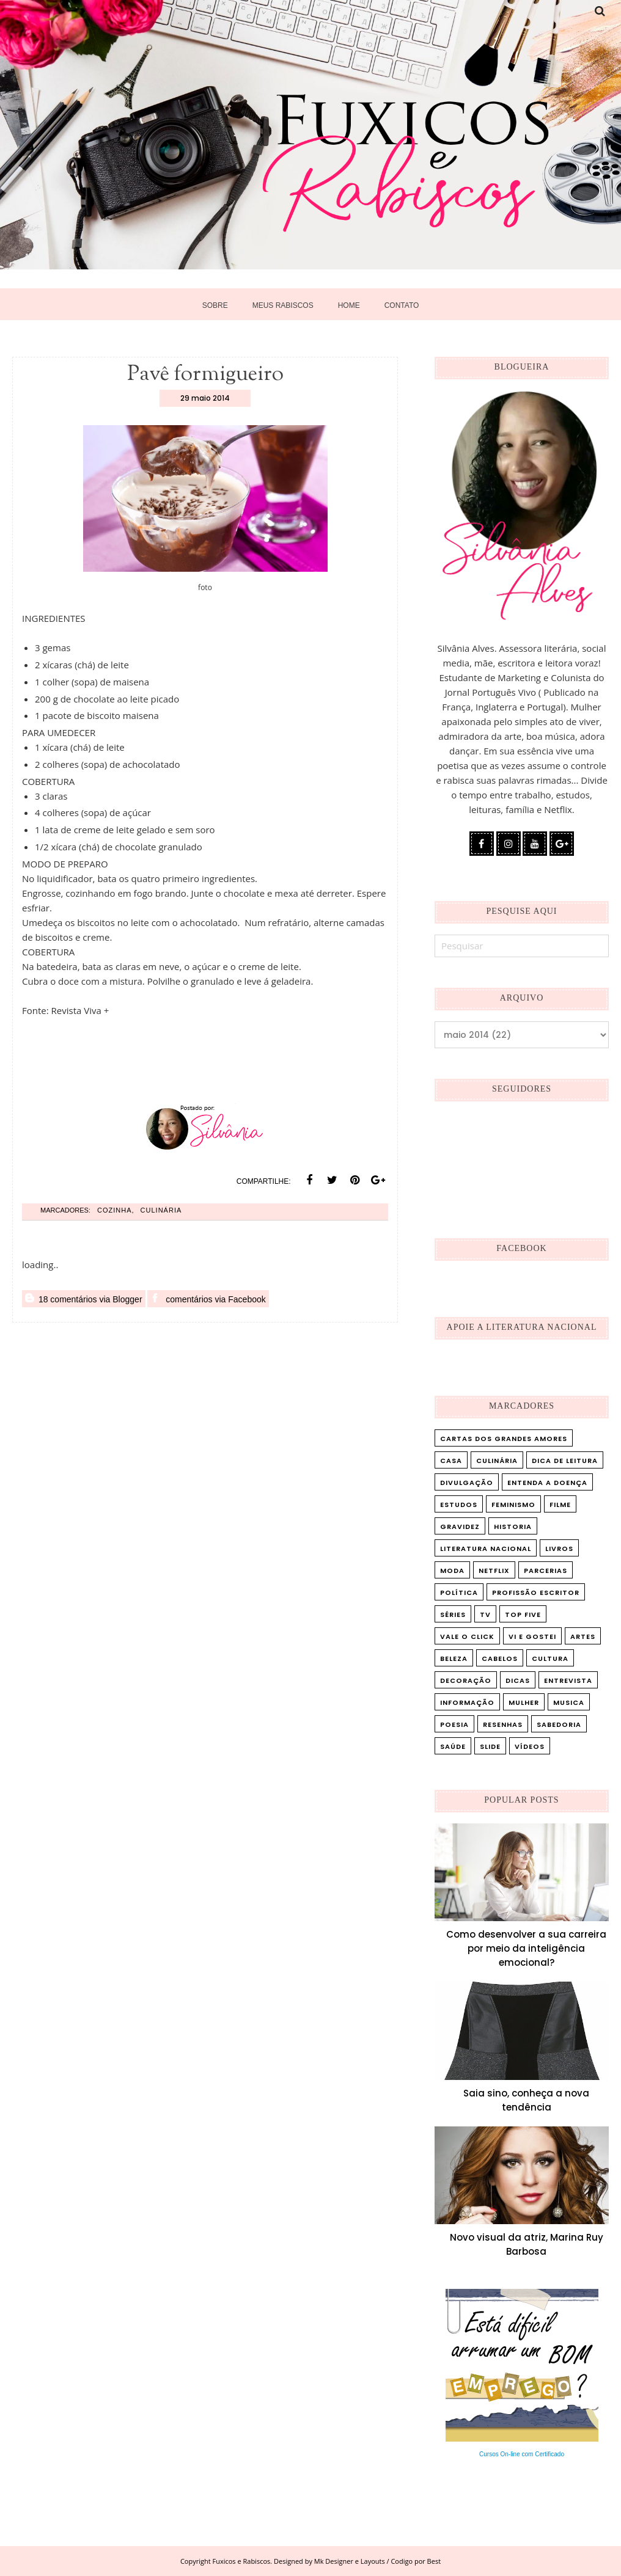 This screenshot has height=2576, width=621. What do you see at coordinates (524, 1702) in the screenshot?
I see `mulher` at bounding box center [524, 1702].